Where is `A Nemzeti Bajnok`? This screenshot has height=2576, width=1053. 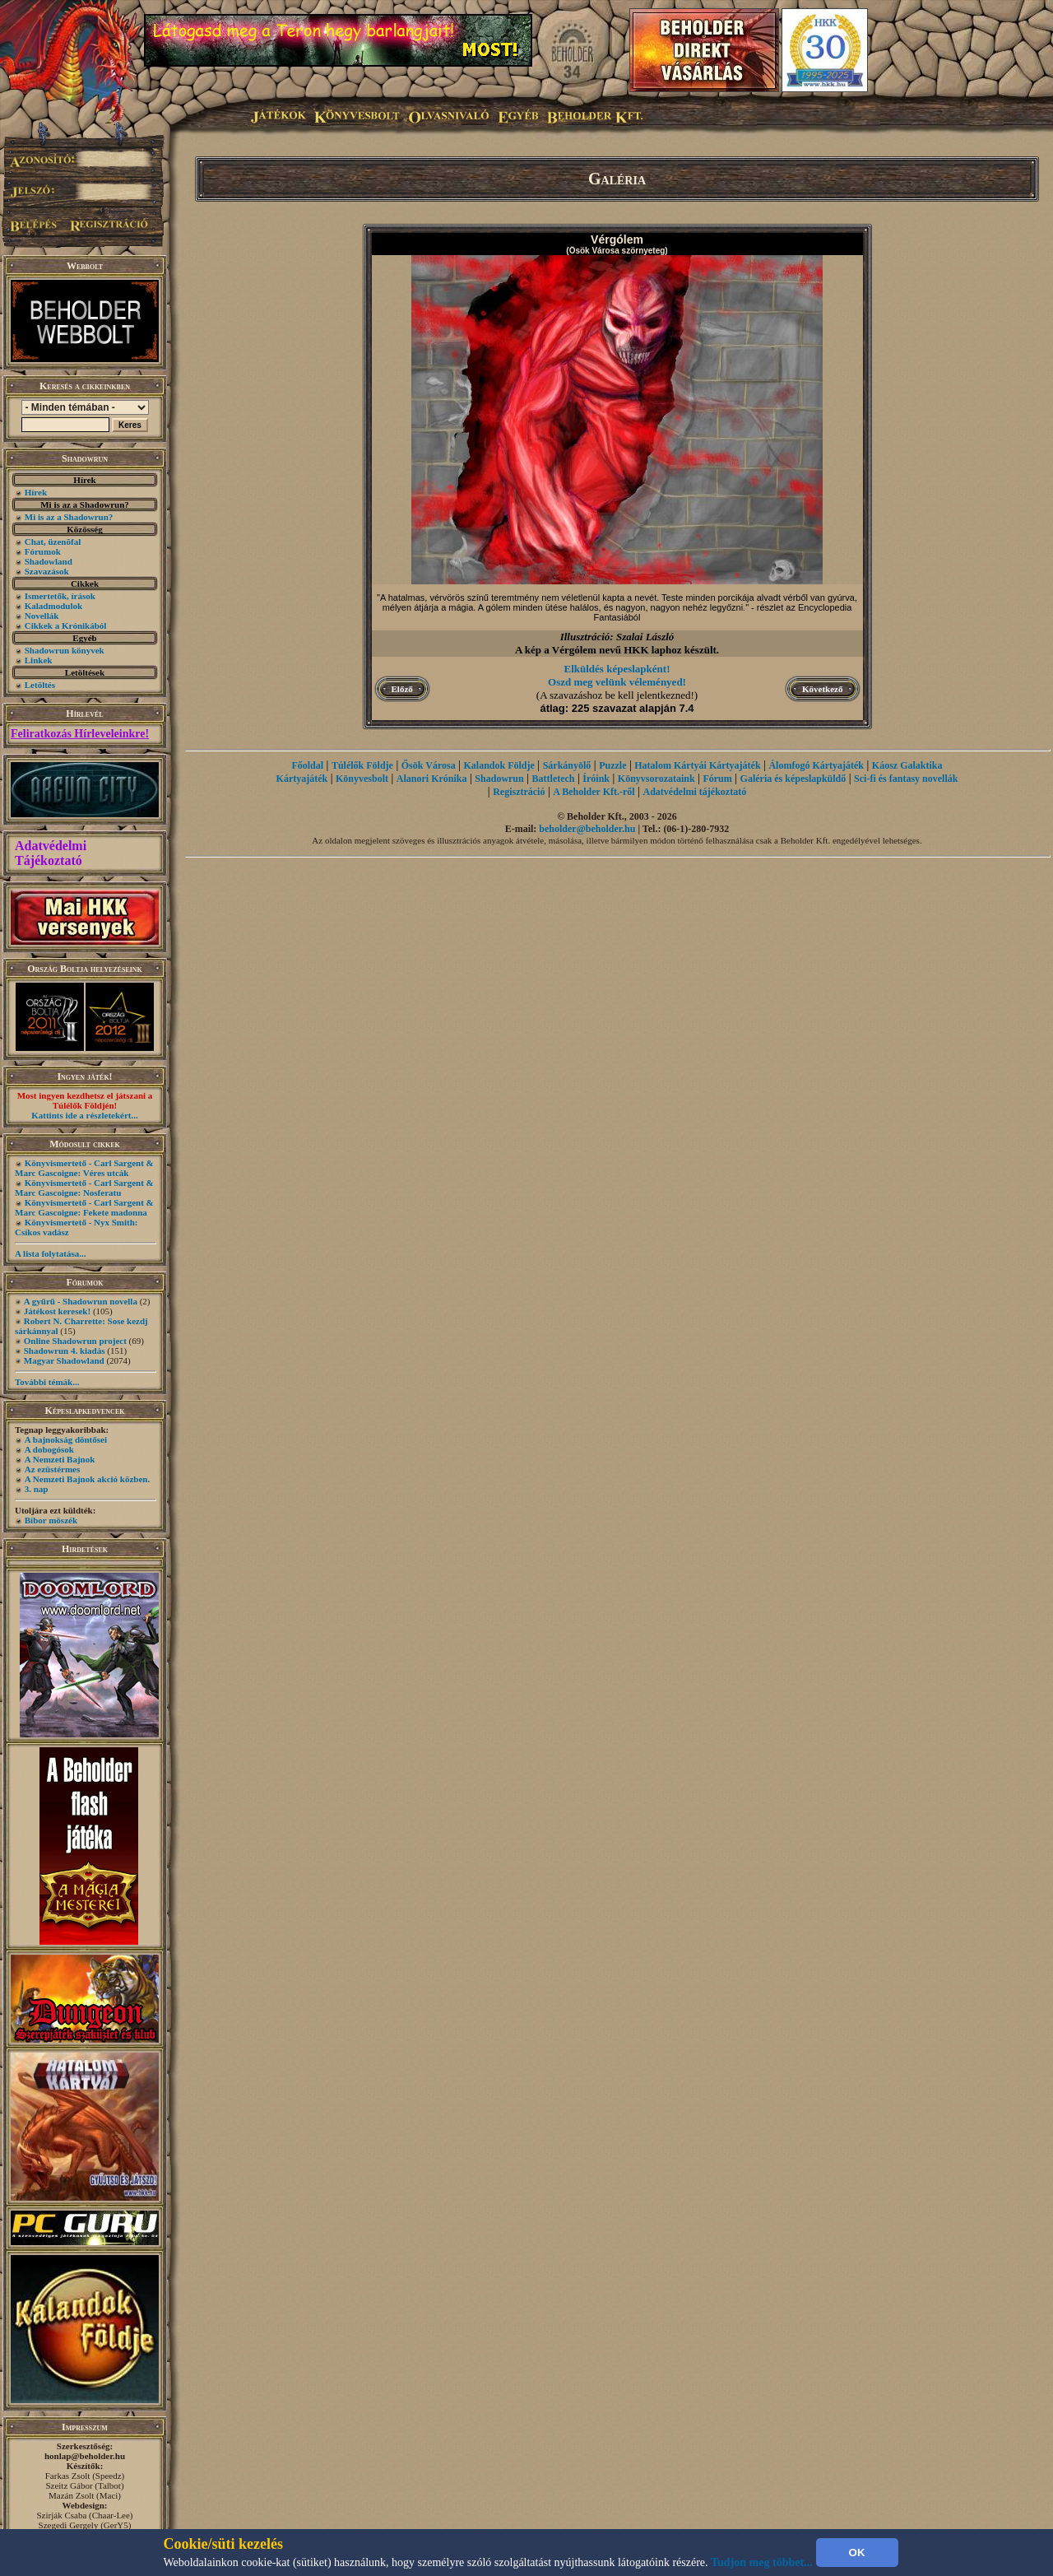 A Nemzeti Bajnok is located at coordinates (60, 1459).